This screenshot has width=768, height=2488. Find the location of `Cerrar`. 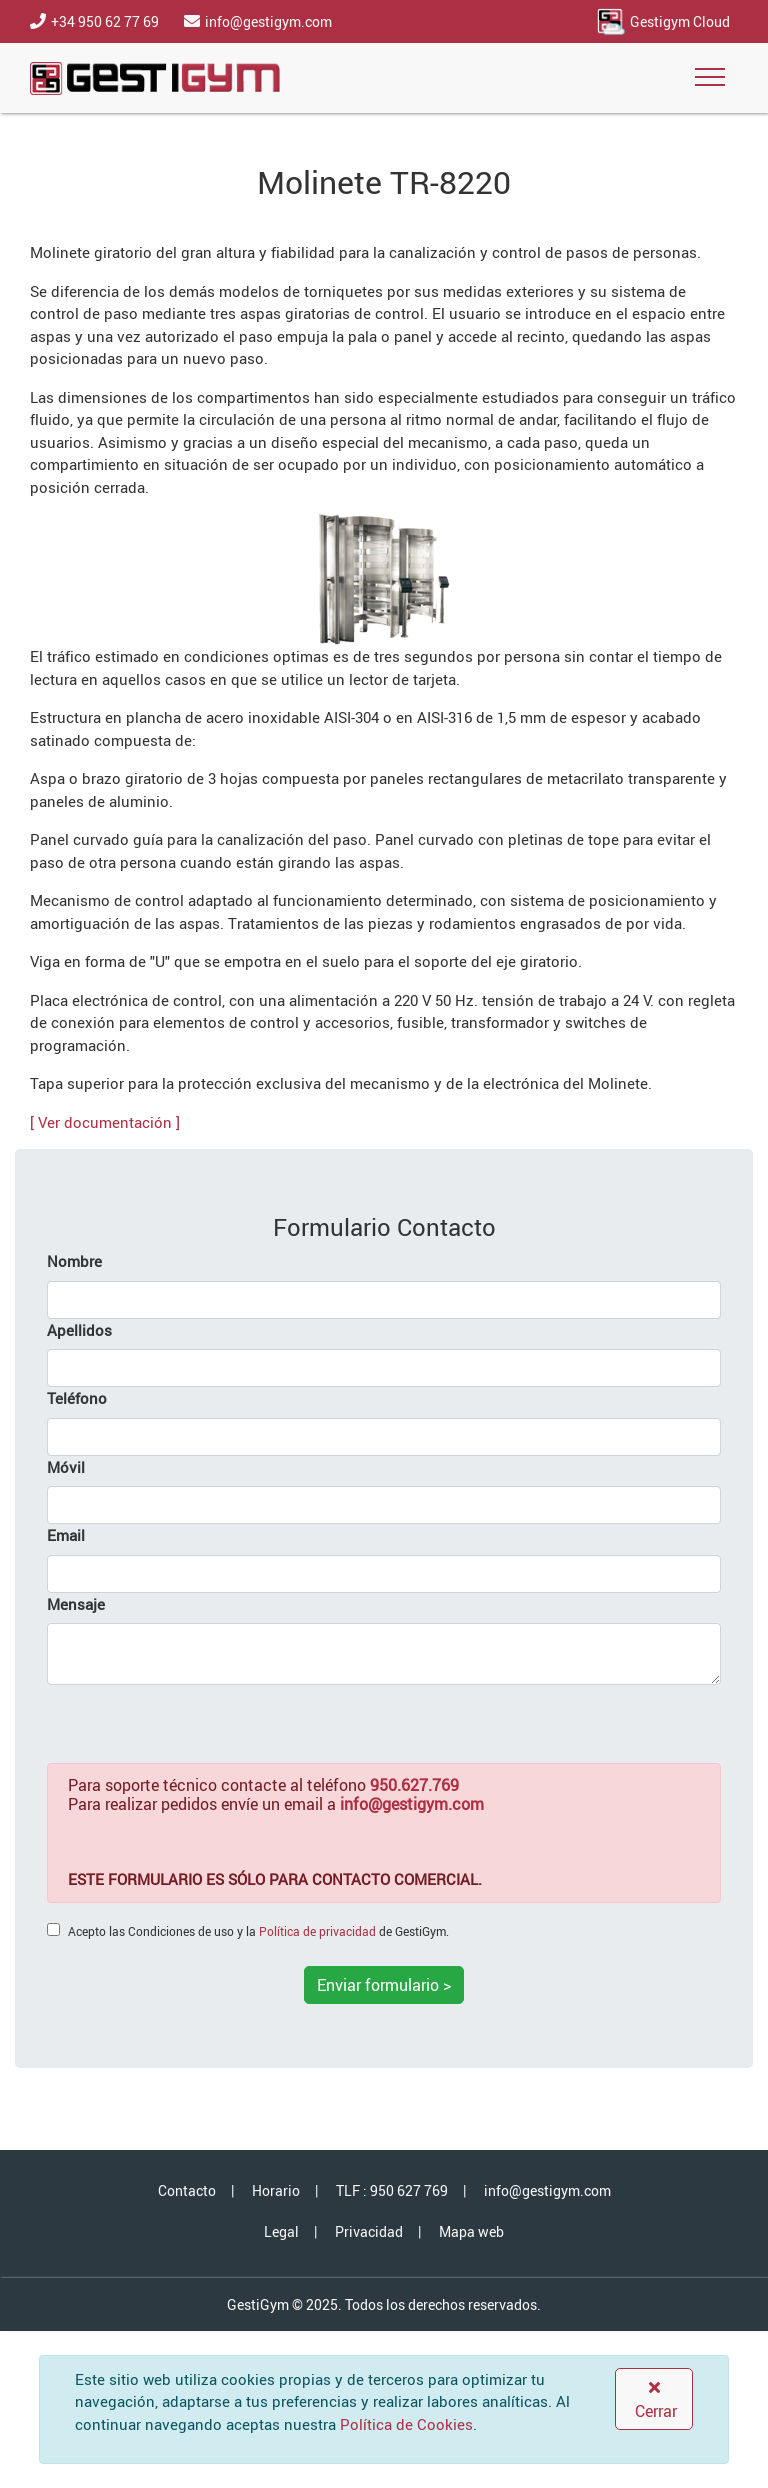

Cerrar is located at coordinates (654, 2400).